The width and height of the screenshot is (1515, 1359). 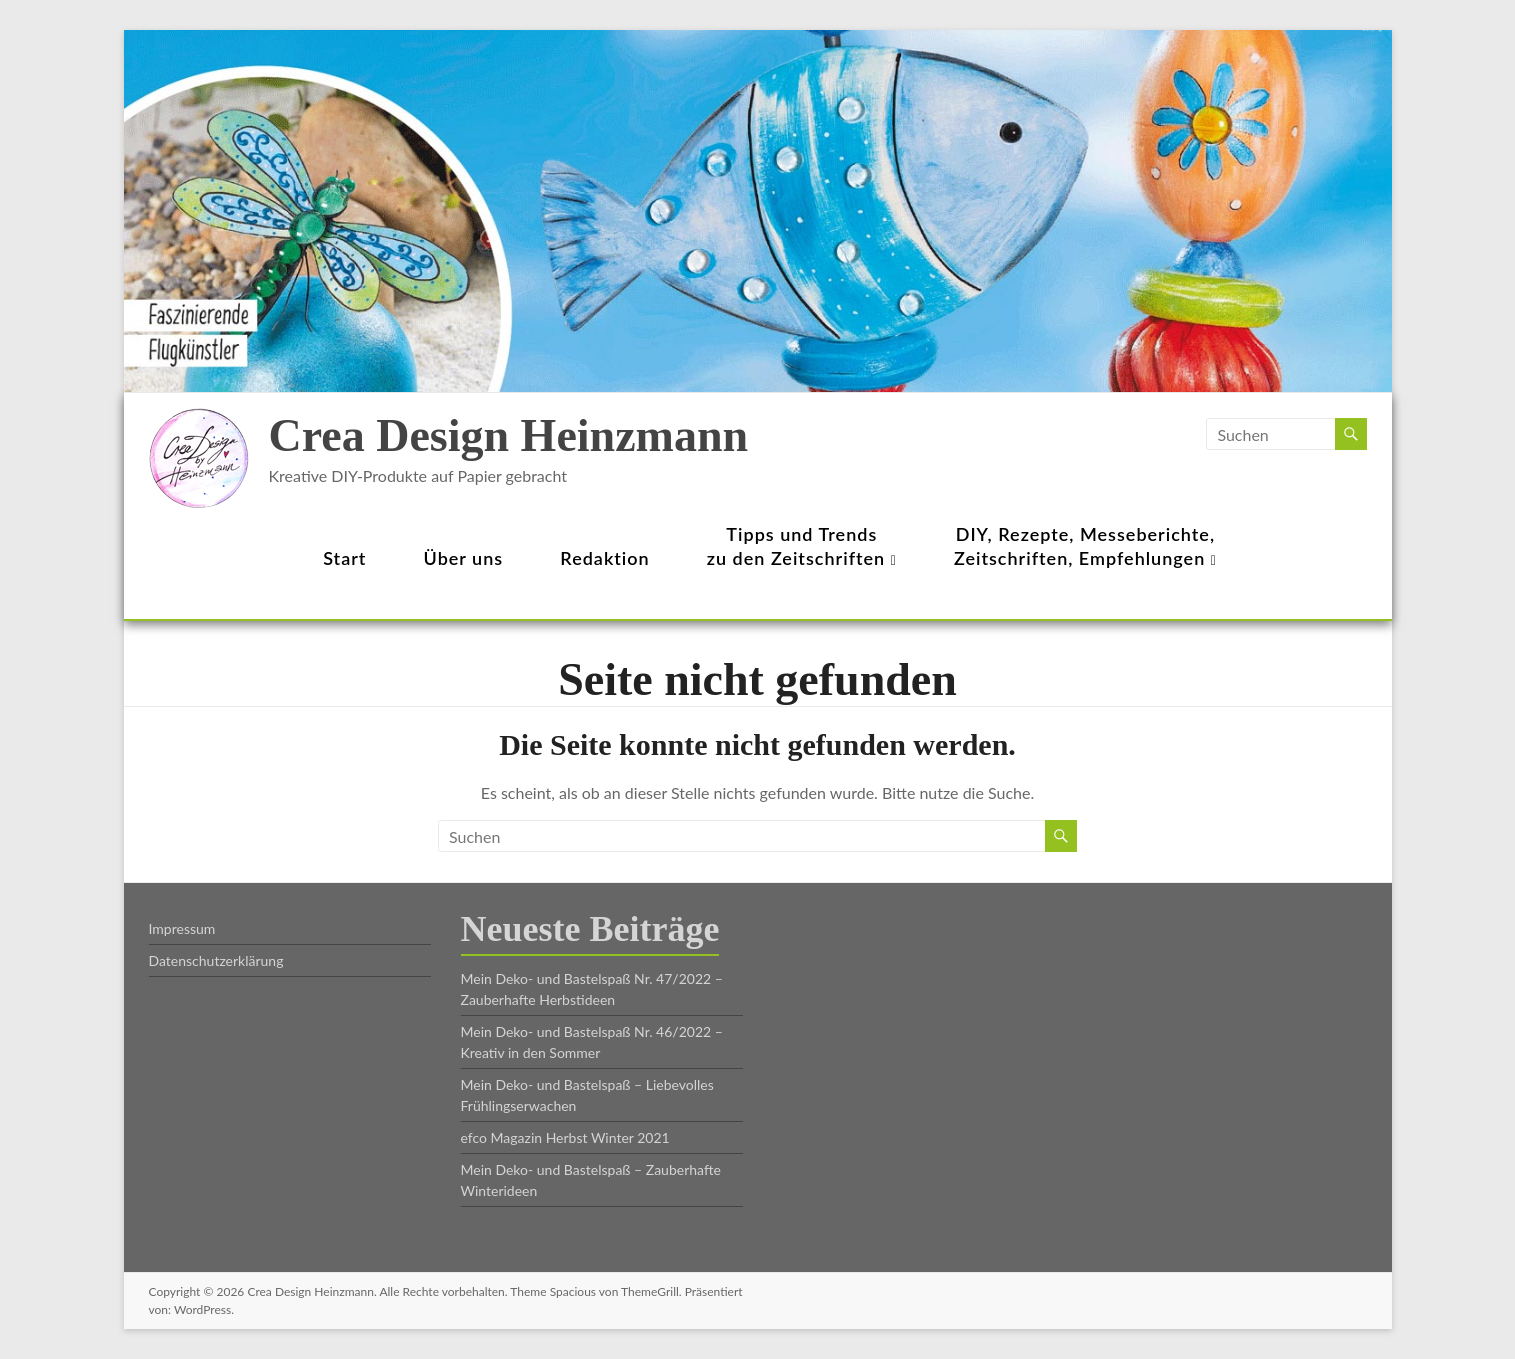 What do you see at coordinates (509, 435) in the screenshot?
I see `Crea Design Heinzmann` at bounding box center [509, 435].